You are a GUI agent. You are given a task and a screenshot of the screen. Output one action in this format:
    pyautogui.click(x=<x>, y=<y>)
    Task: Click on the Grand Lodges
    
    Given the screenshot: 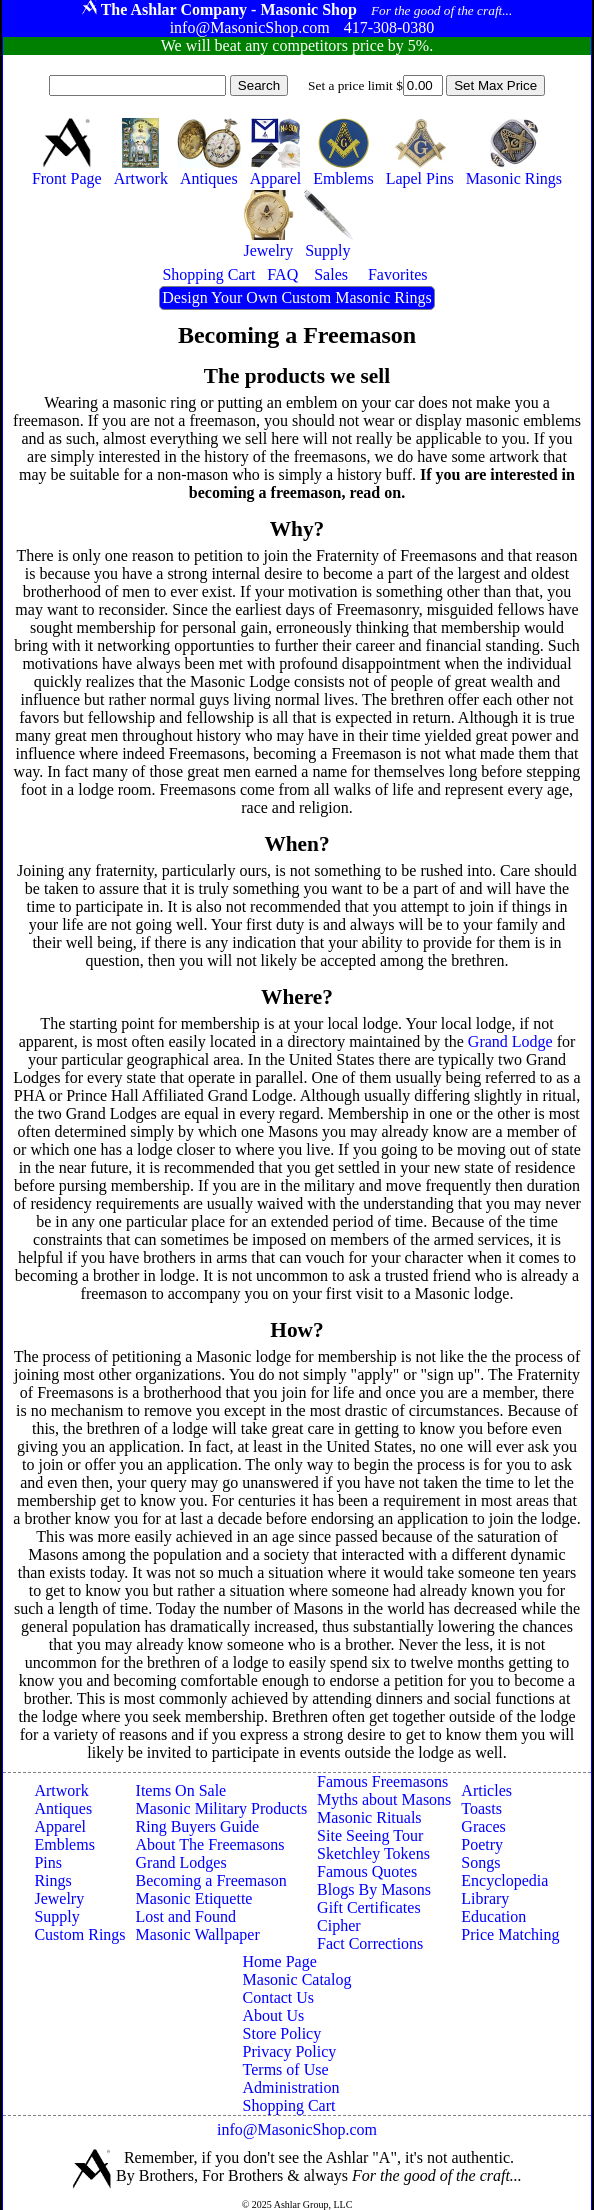 What is the action you would take?
    pyautogui.click(x=181, y=1862)
    